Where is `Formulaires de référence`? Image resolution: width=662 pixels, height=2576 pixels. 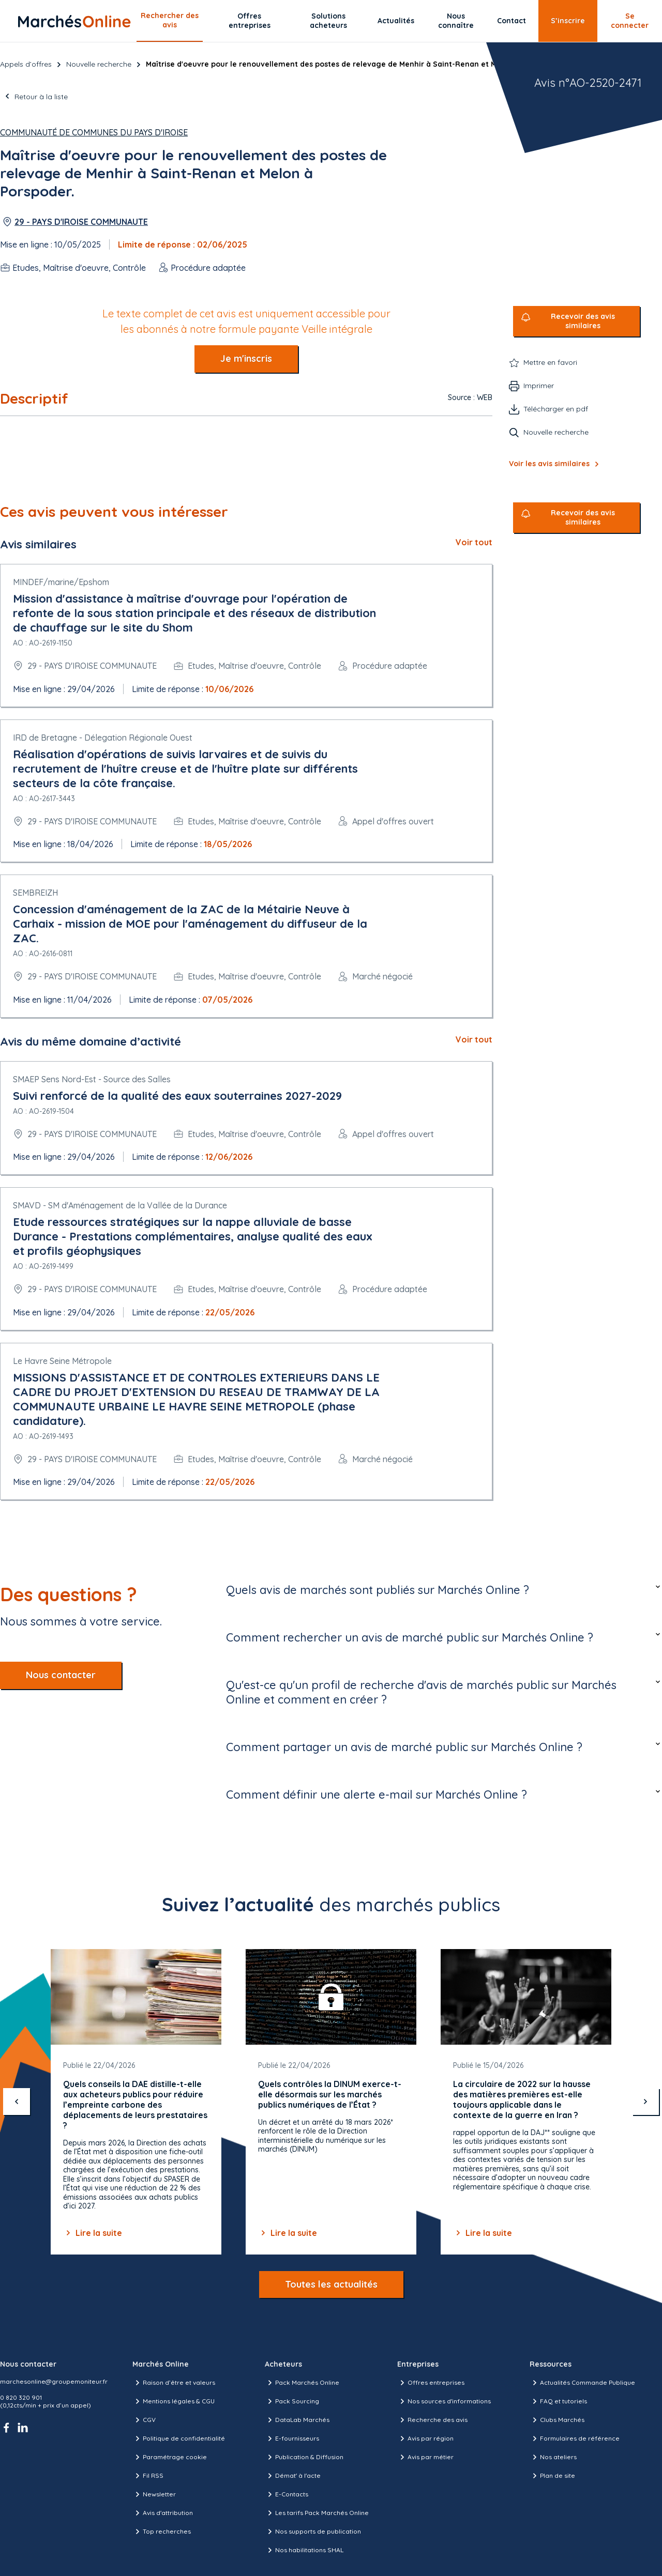
Formulaires de référence is located at coordinates (575, 2438).